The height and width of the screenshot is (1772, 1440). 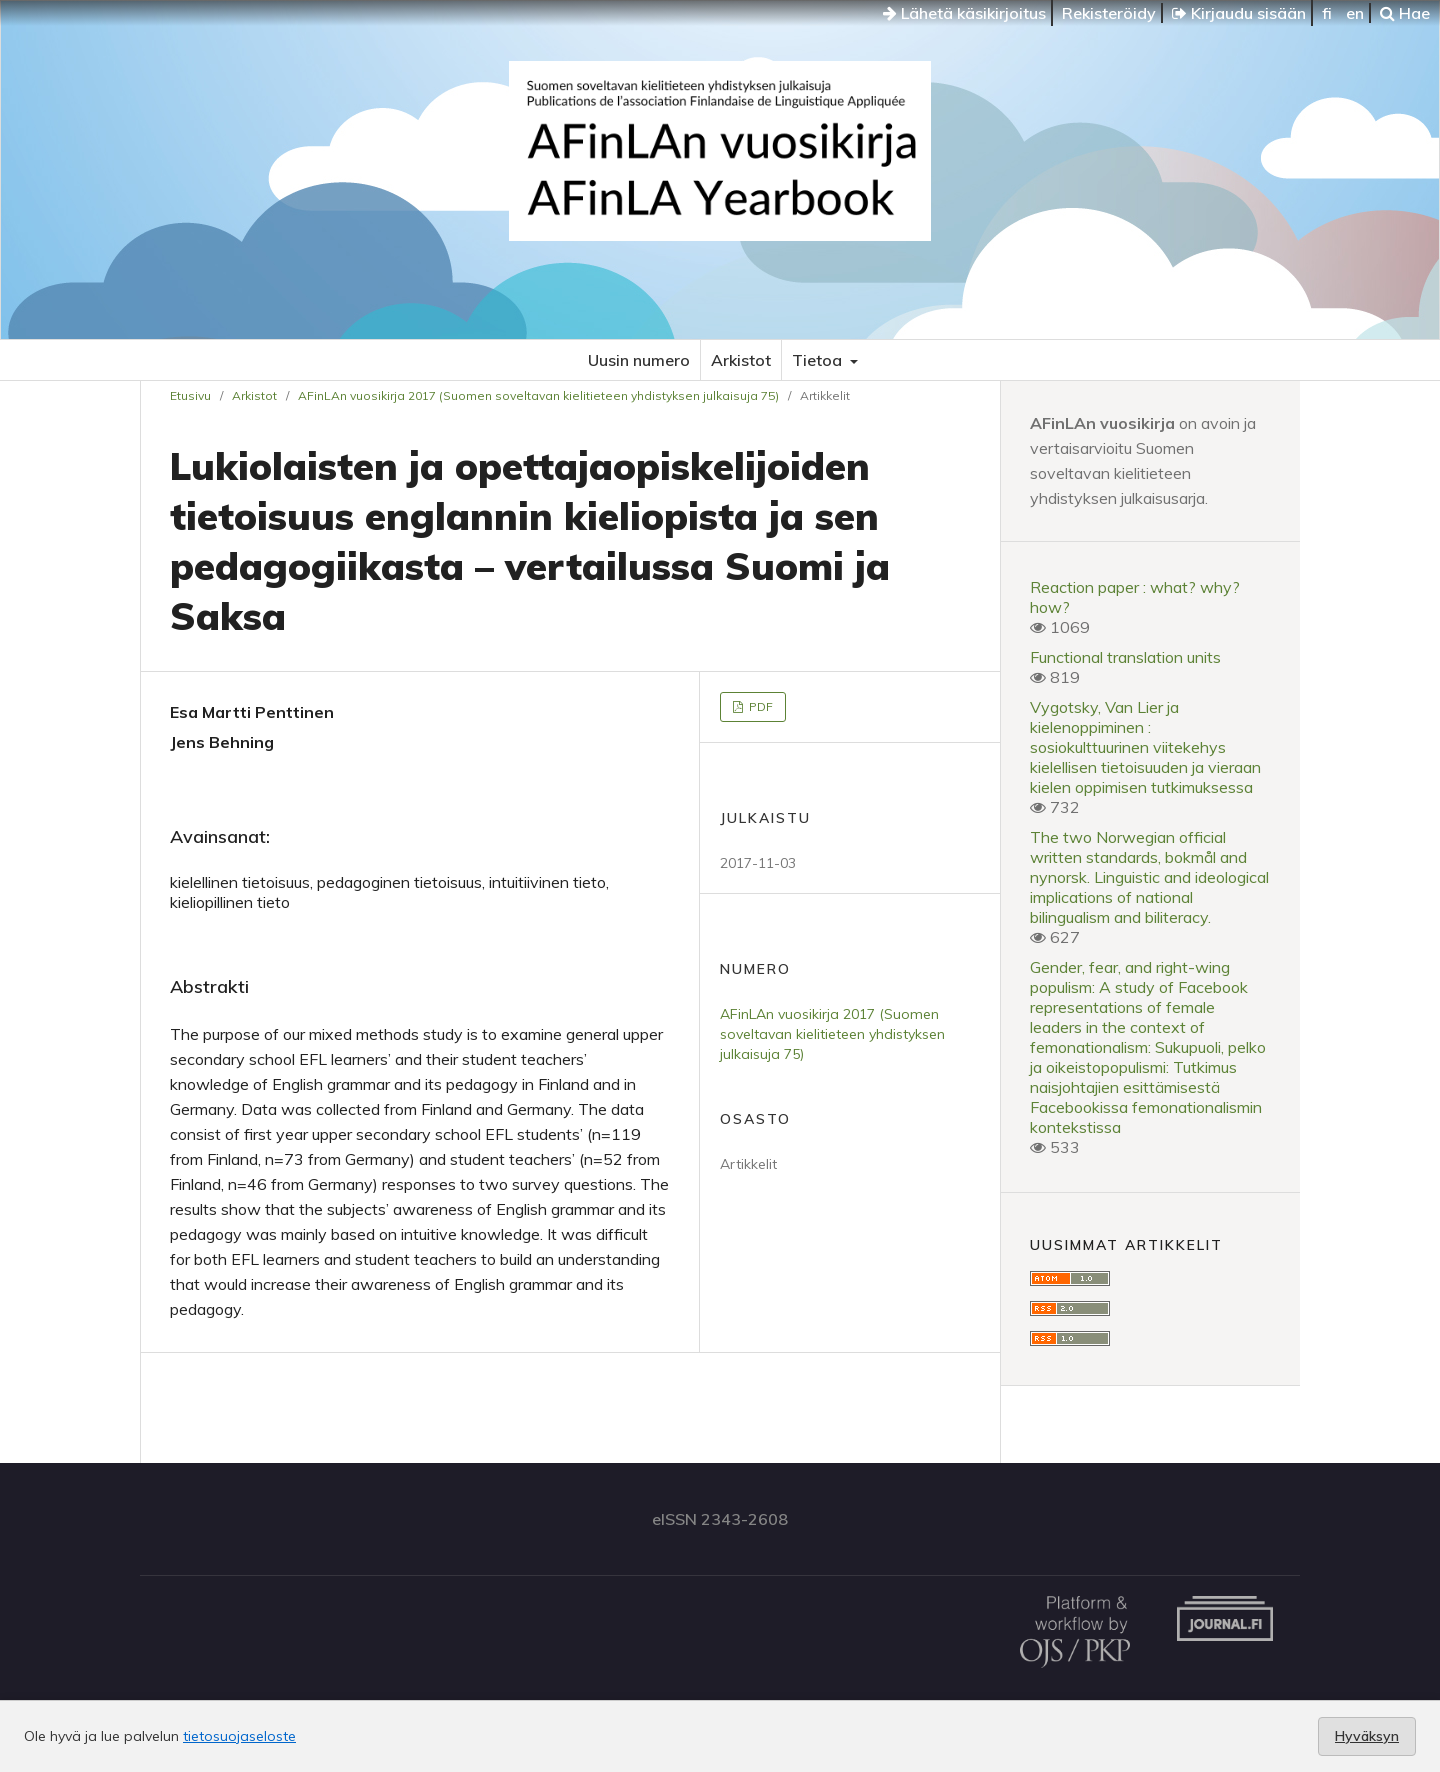 What do you see at coordinates (1367, 1736) in the screenshot?
I see `Hyväksyn` at bounding box center [1367, 1736].